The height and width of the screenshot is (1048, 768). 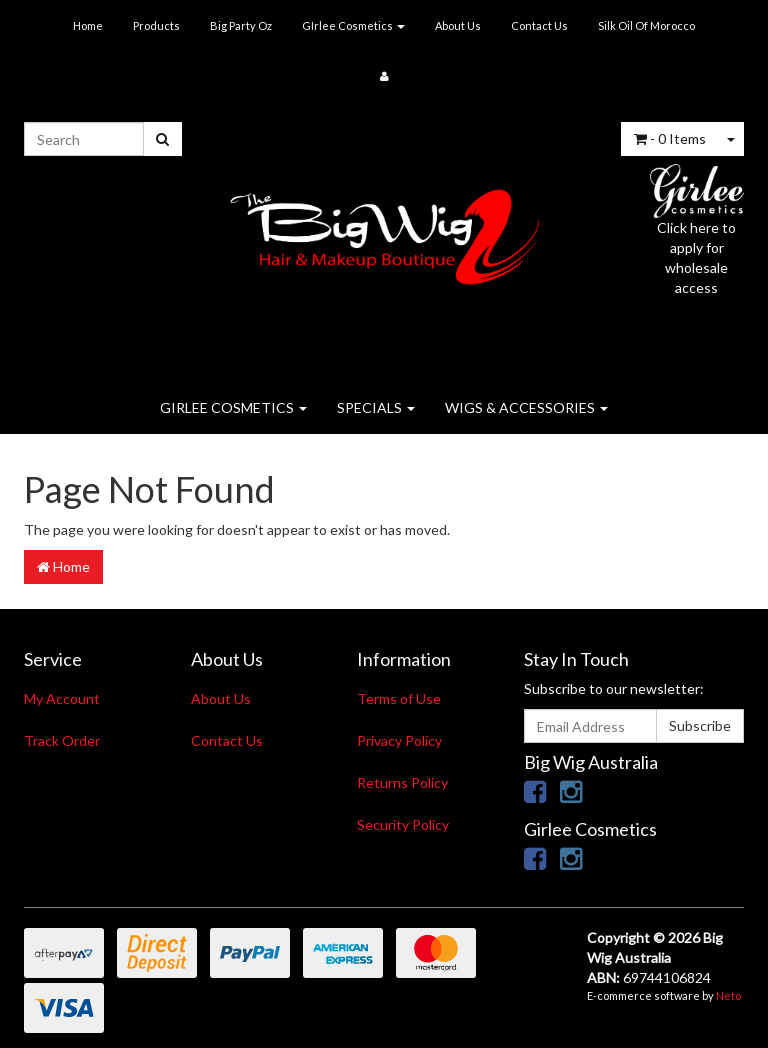 What do you see at coordinates (399, 698) in the screenshot?
I see `Terms of Use` at bounding box center [399, 698].